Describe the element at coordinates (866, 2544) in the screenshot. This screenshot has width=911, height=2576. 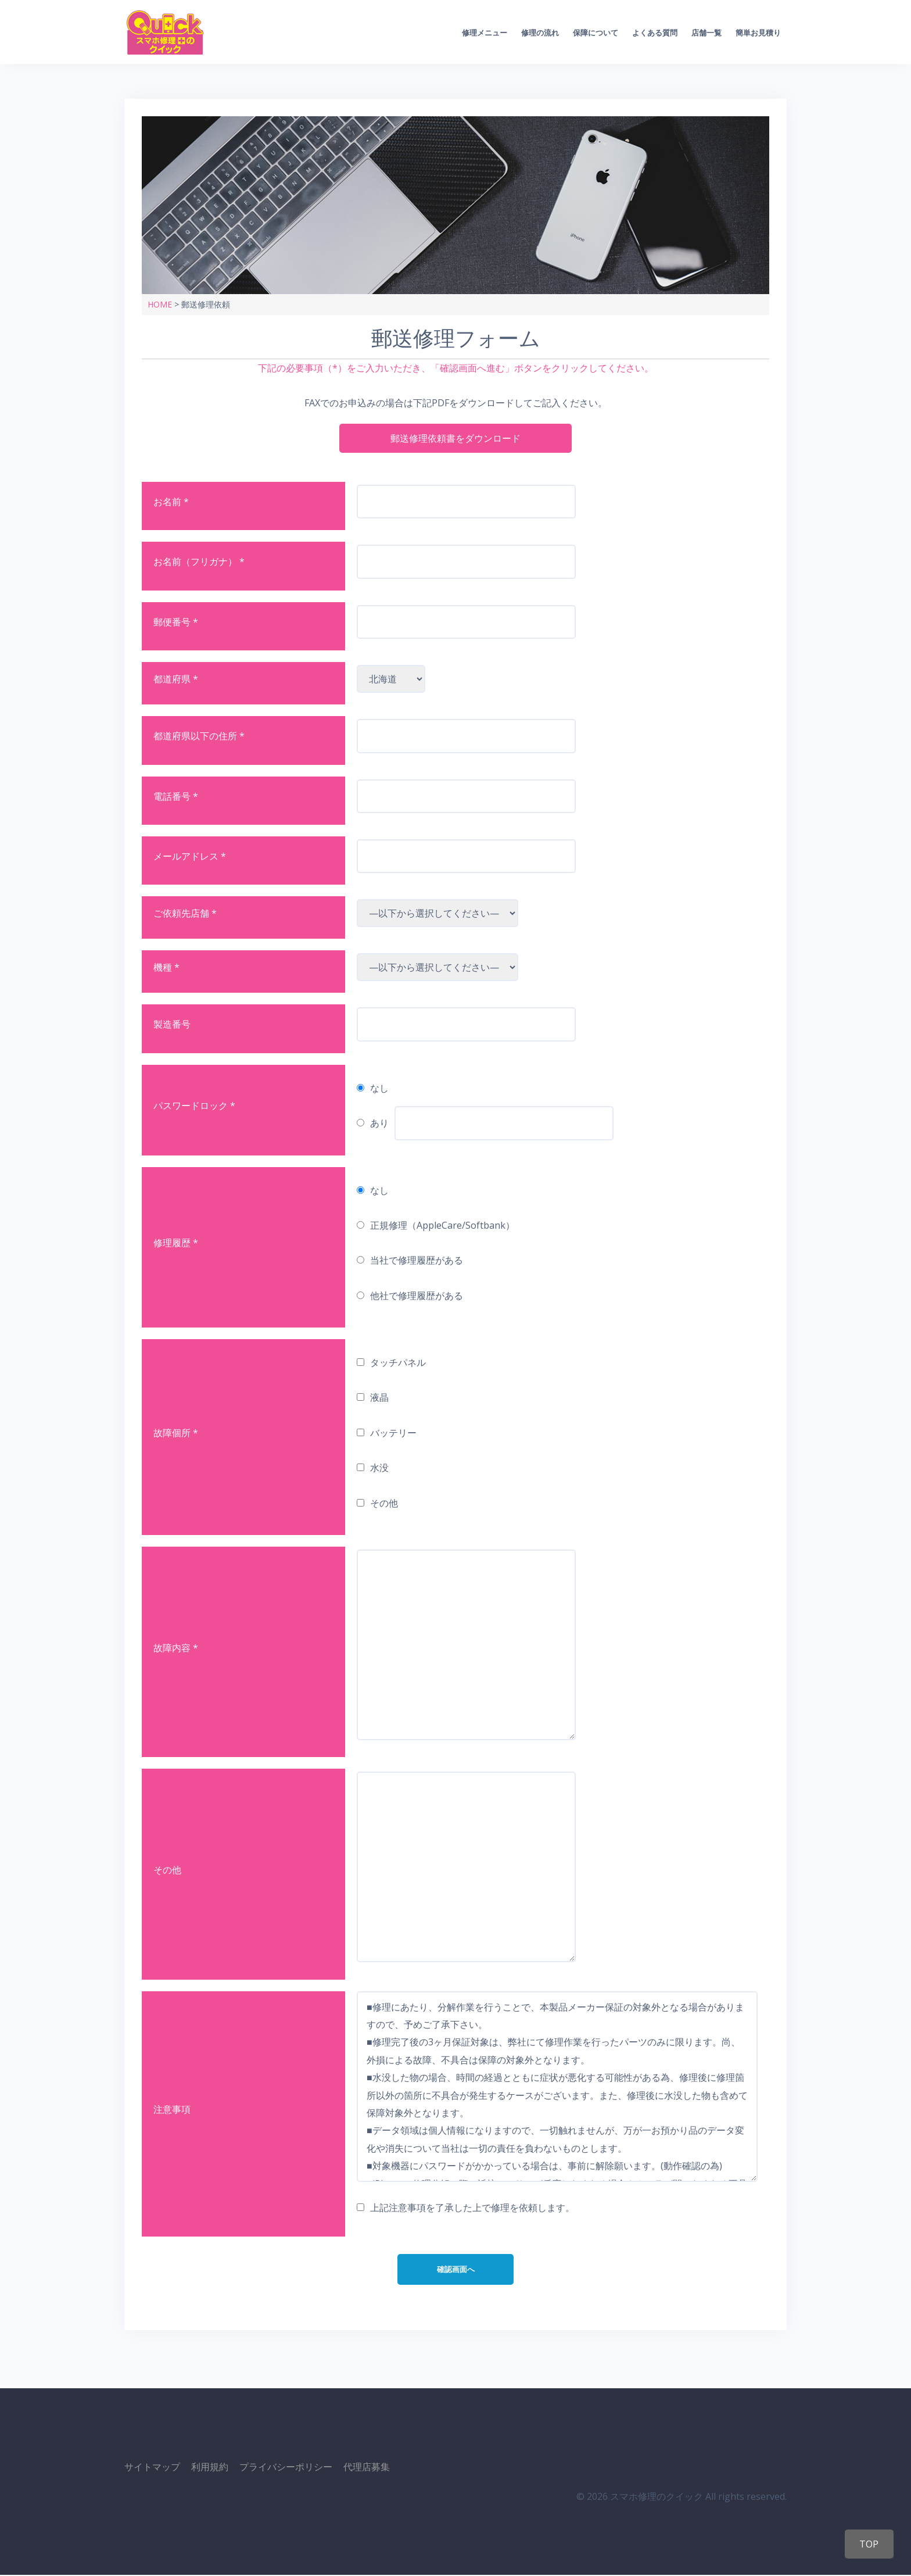
I see `TOP` at that location.